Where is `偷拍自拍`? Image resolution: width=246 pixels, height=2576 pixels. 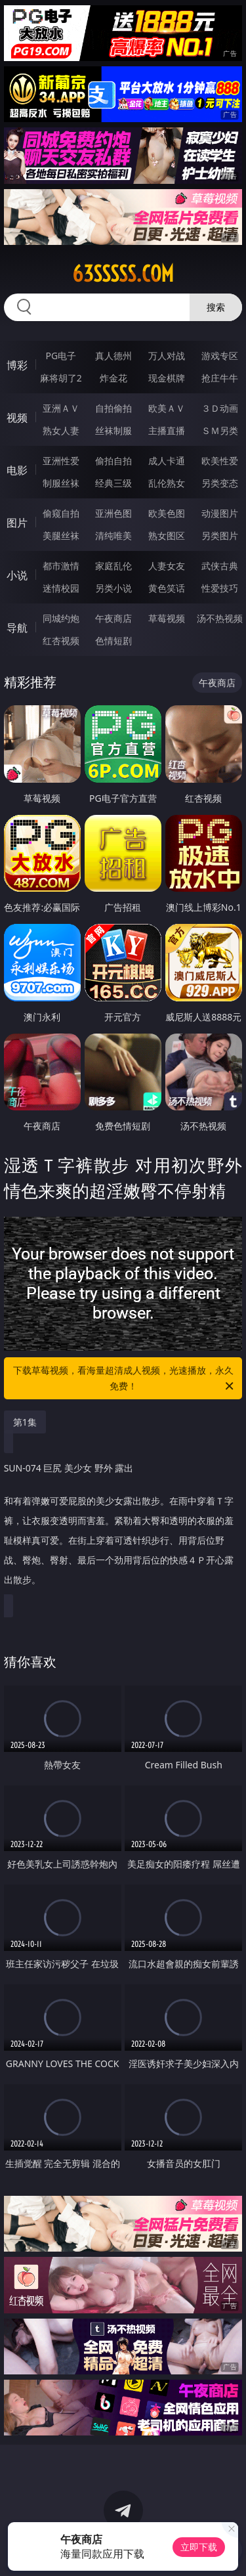 偷拍自拍 is located at coordinates (113, 460).